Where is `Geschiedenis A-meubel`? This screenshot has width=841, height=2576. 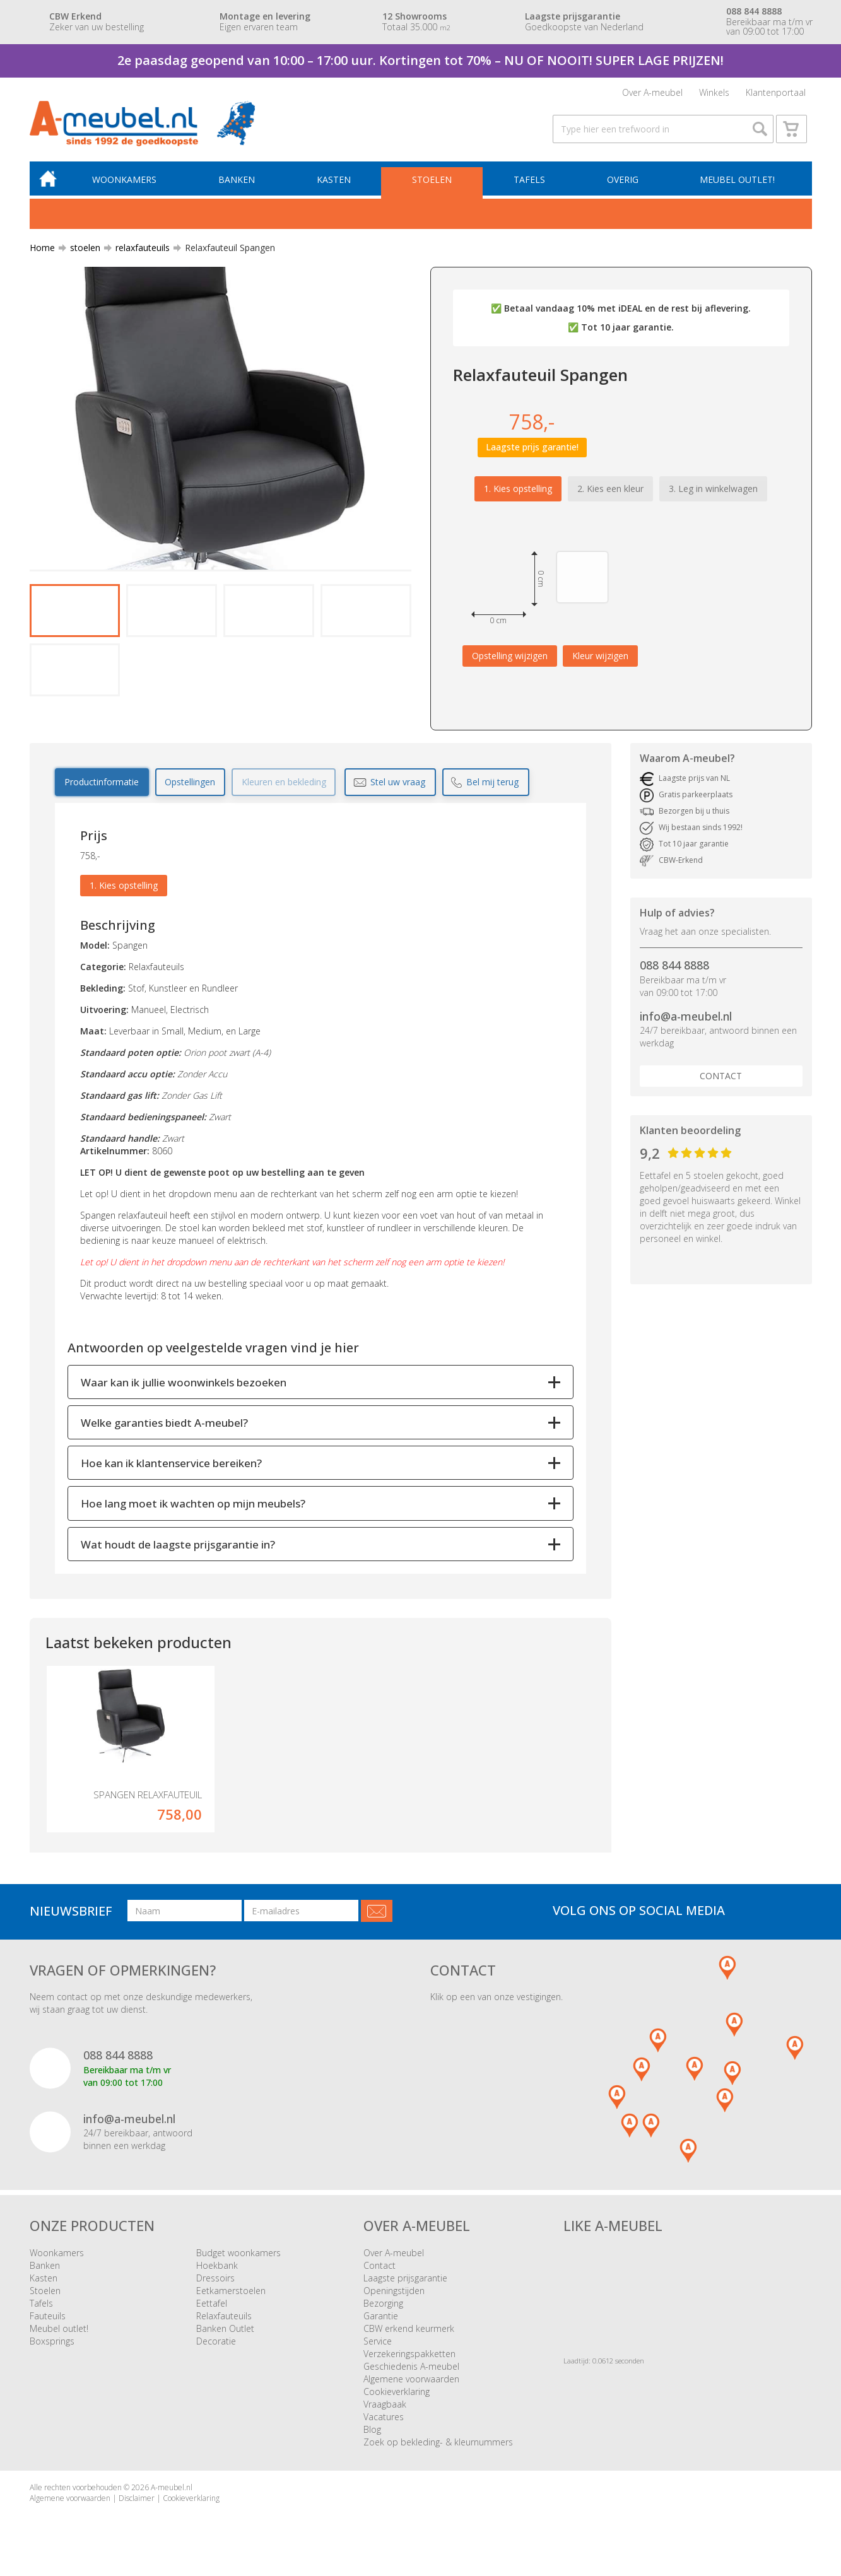 Geschiedenis A-meubel is located at coordinates (411, 2369).